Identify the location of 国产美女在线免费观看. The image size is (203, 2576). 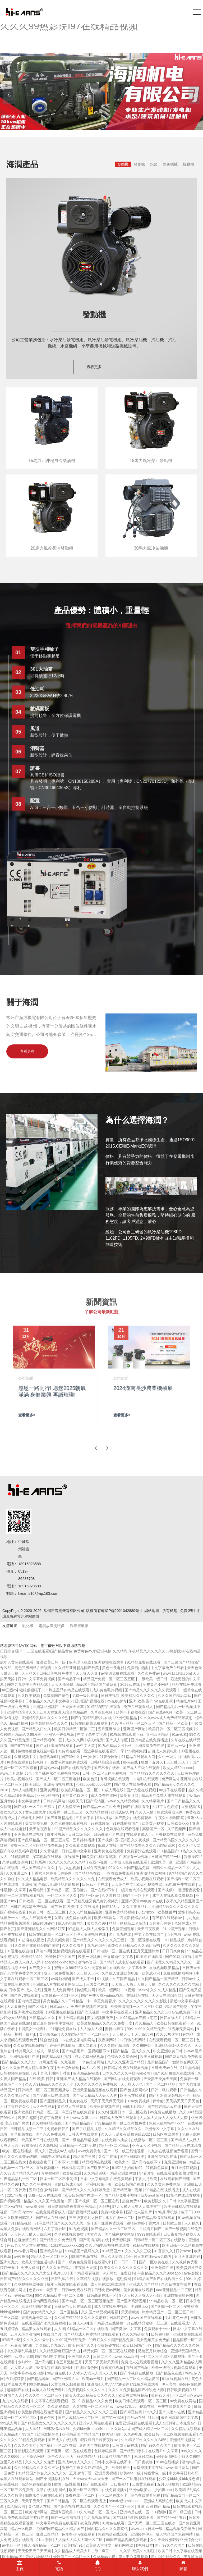
(134, 1818).